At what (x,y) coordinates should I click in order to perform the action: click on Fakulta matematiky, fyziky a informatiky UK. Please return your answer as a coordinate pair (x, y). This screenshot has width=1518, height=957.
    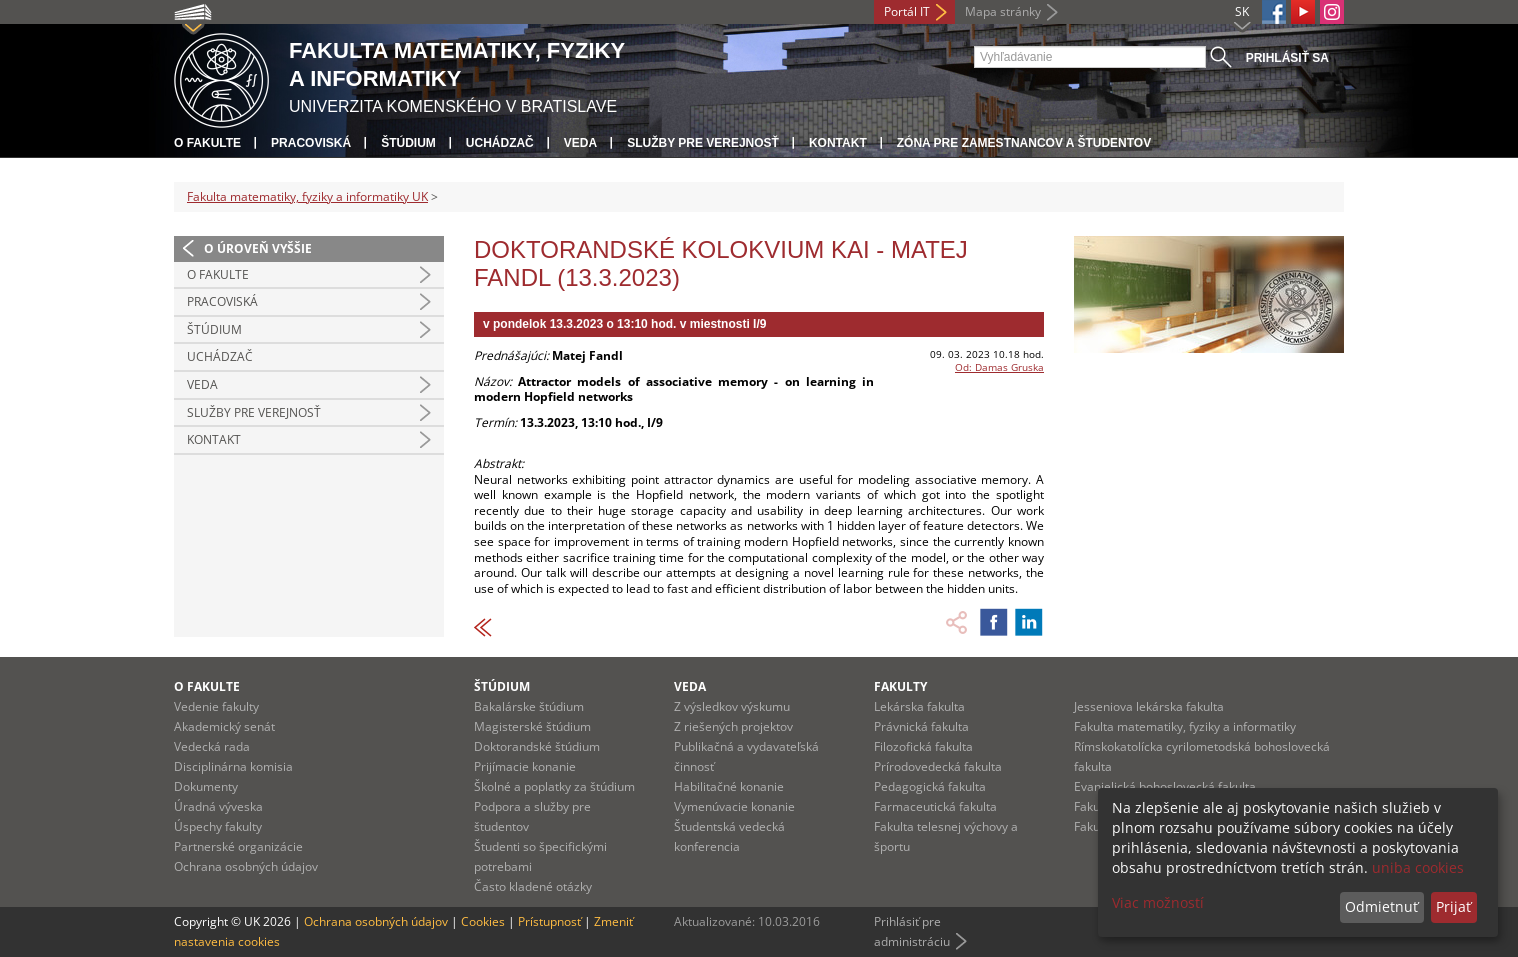
    Looking at the image, I should click on (307, 196).